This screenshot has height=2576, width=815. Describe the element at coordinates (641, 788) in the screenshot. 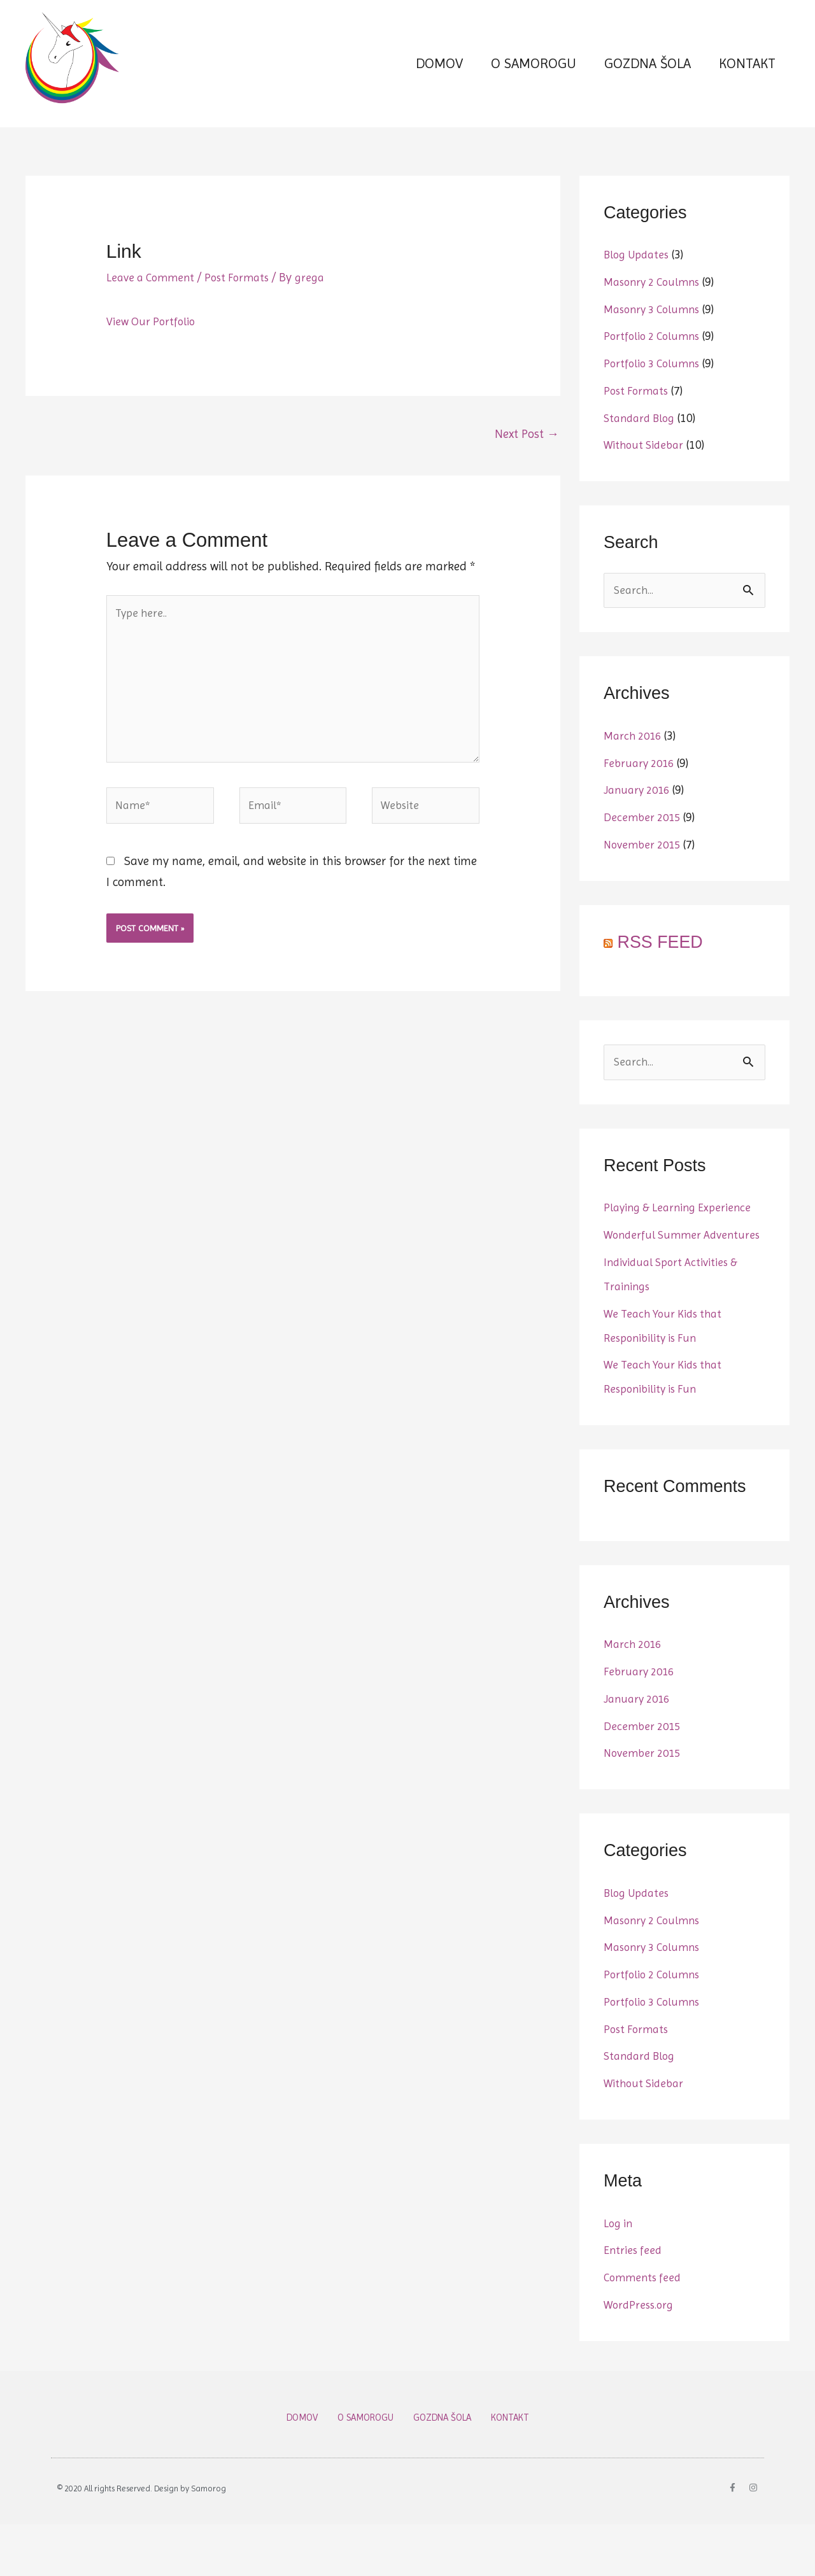

I see `February 2016` at that location.